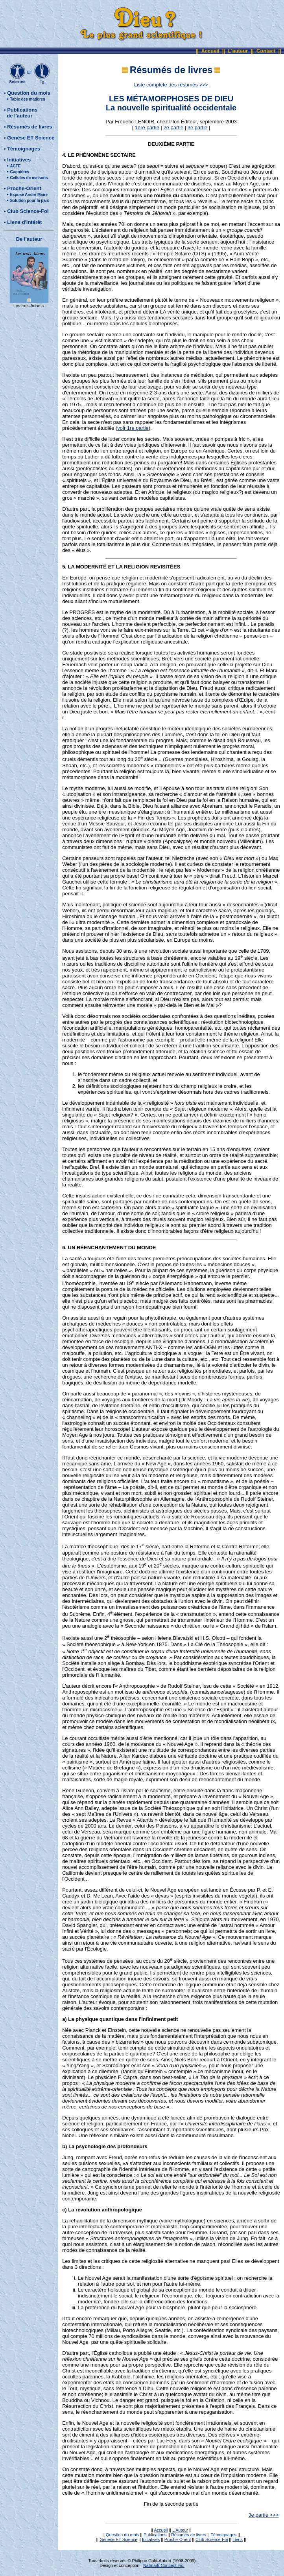  I want to click on Natmark-Concept inc., so click(163, 2565).